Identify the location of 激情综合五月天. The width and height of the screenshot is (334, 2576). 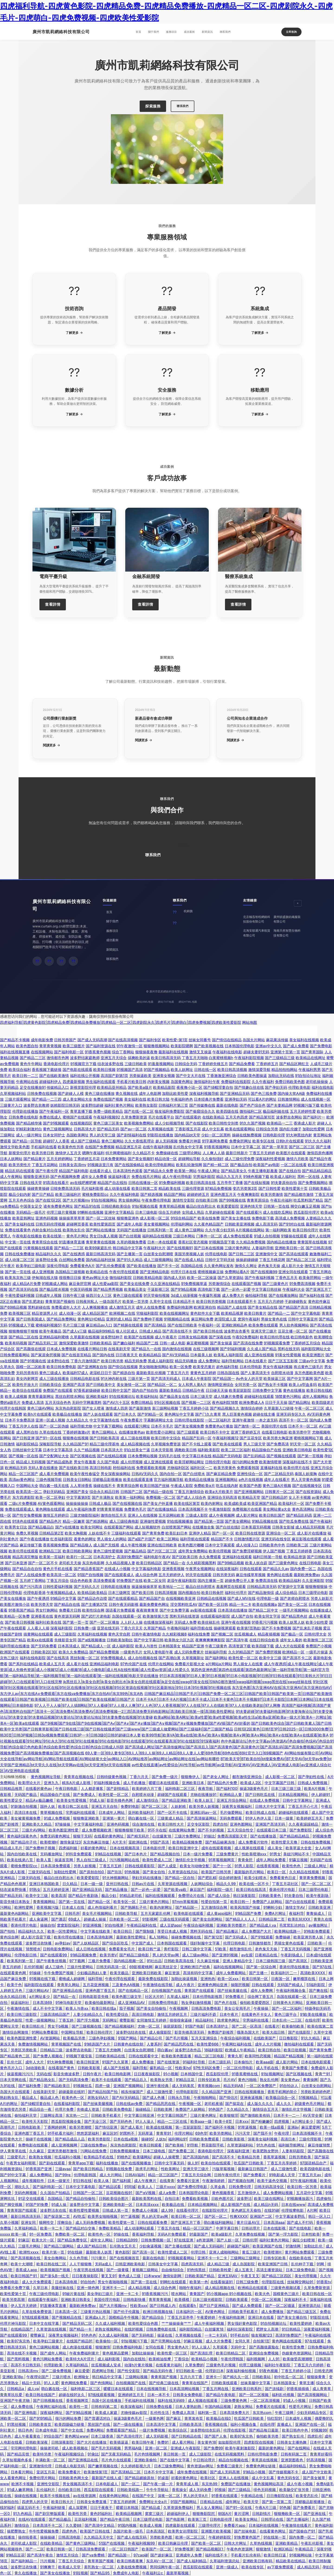
(265, 2109).